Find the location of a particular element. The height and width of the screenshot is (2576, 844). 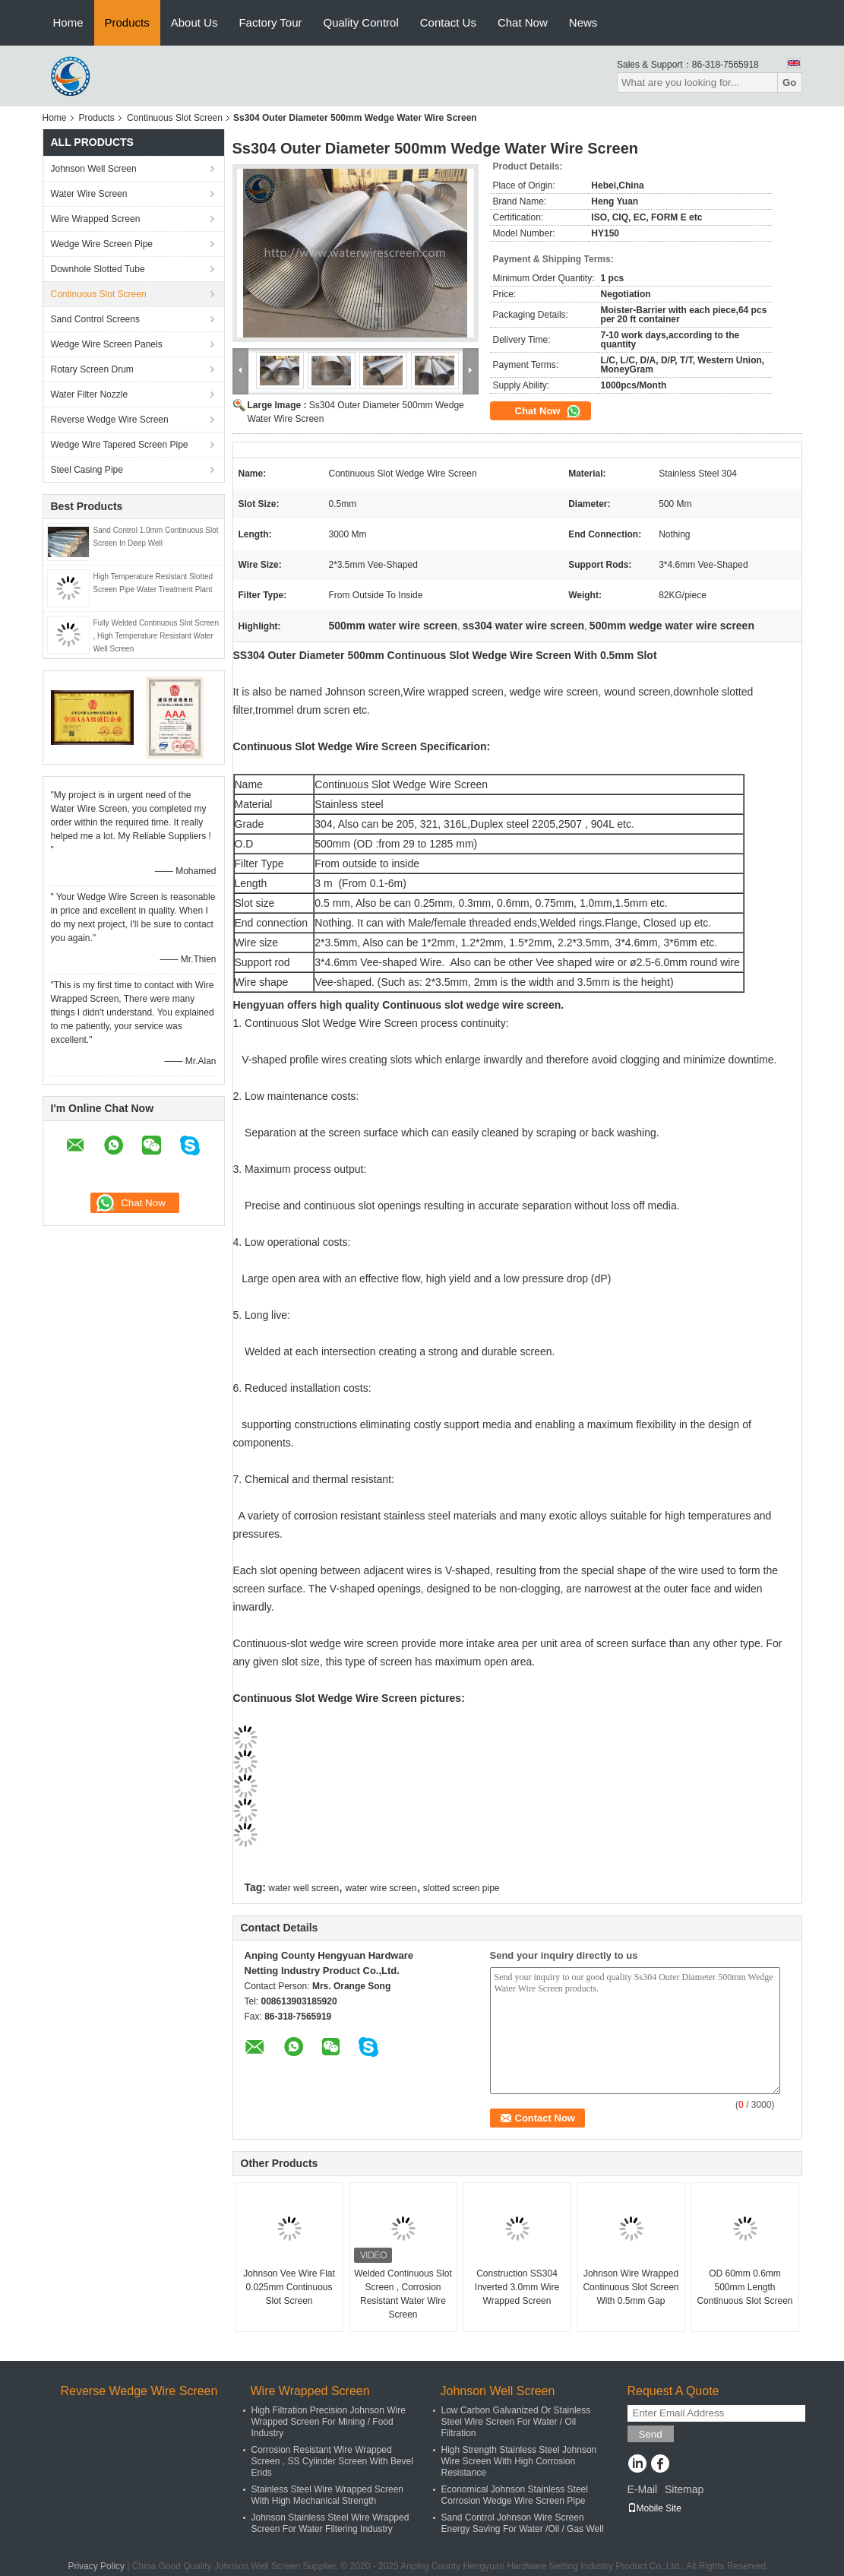

E-Mail is located at coordinates (642, 2489).